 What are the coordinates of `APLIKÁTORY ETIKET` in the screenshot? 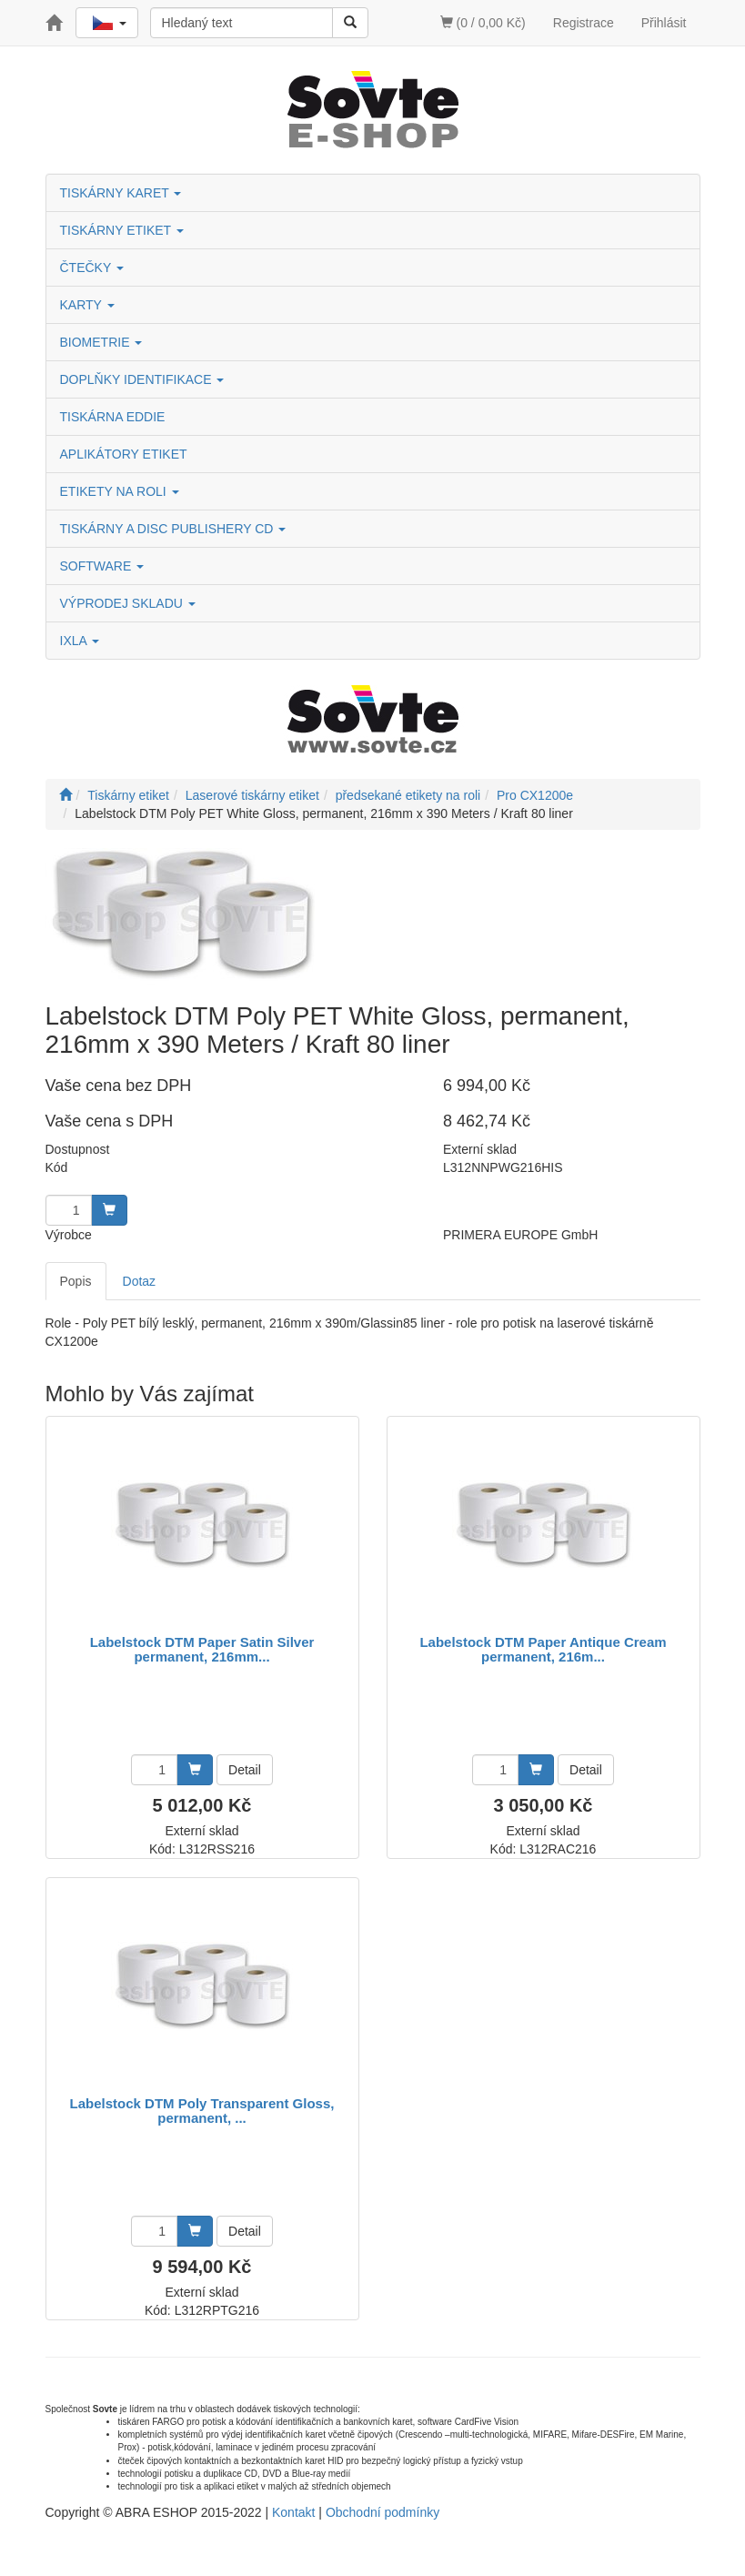 It's located at (123, 454).